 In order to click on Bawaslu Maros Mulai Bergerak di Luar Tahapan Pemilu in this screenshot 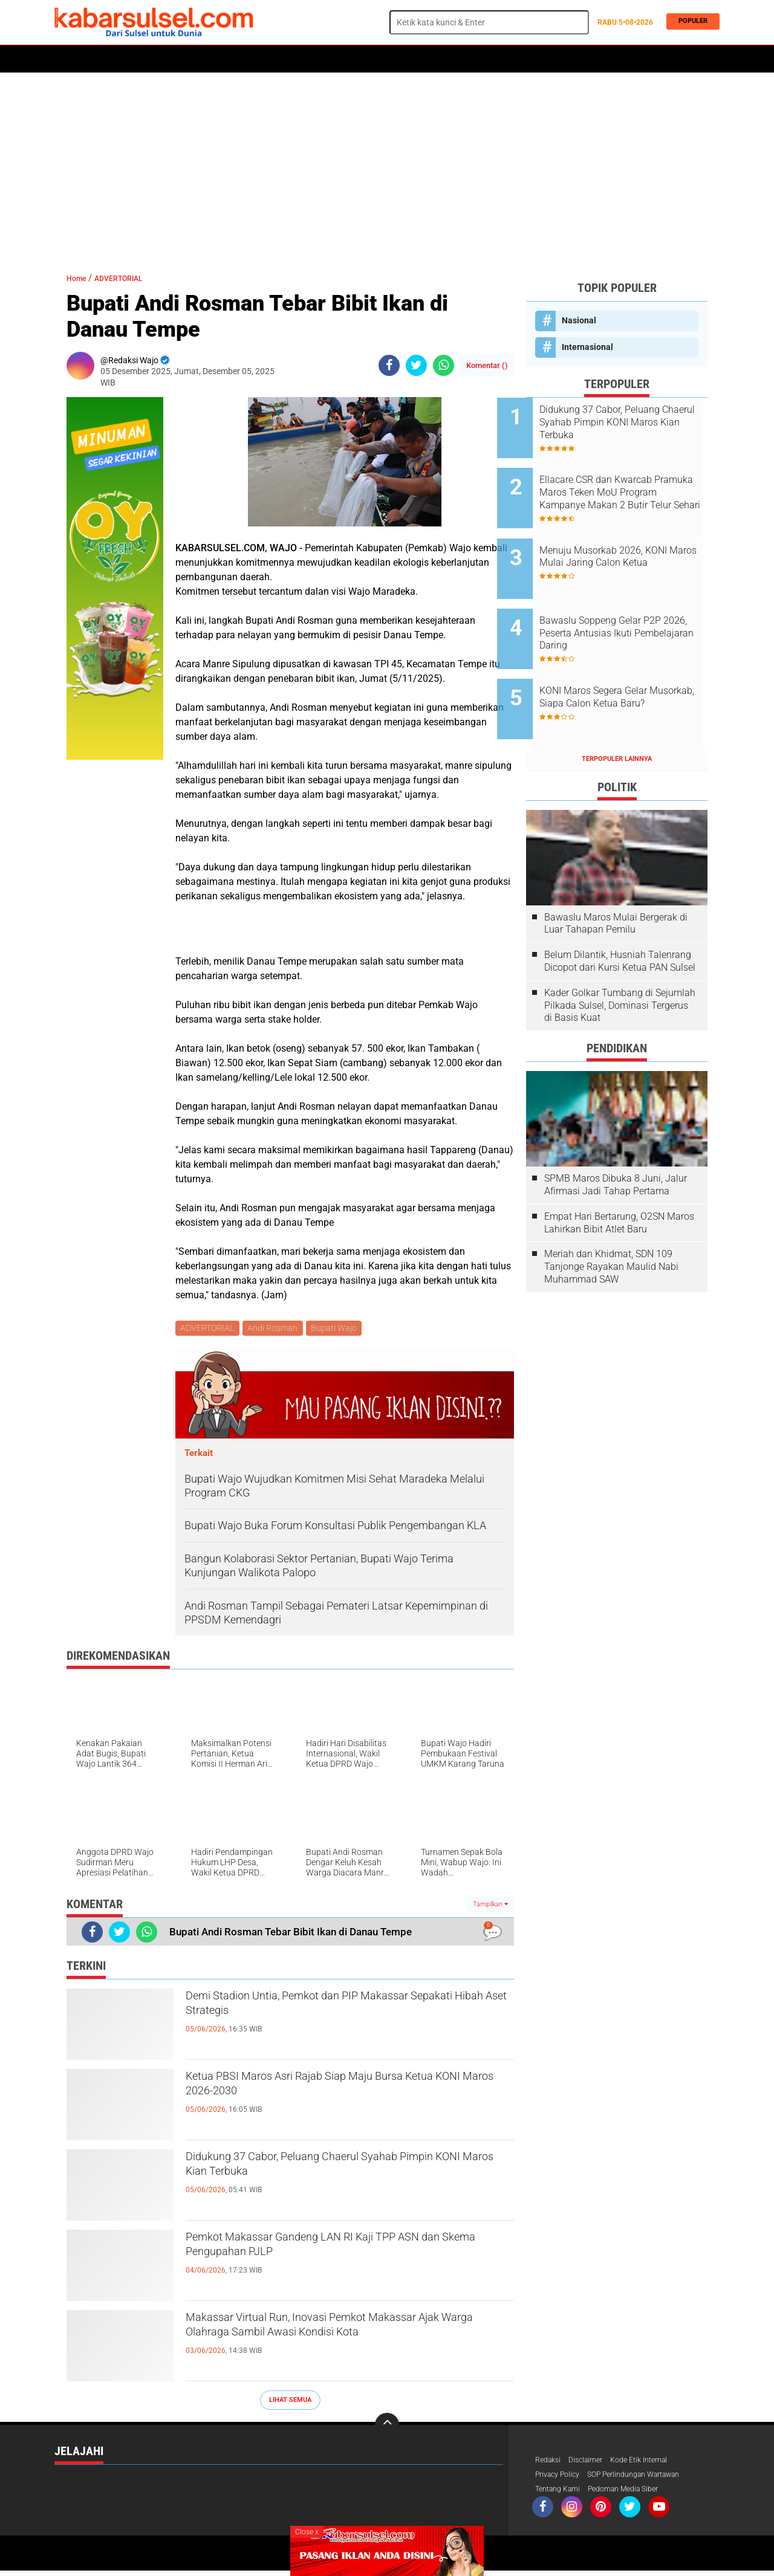, I will do `click(616, 877)`.